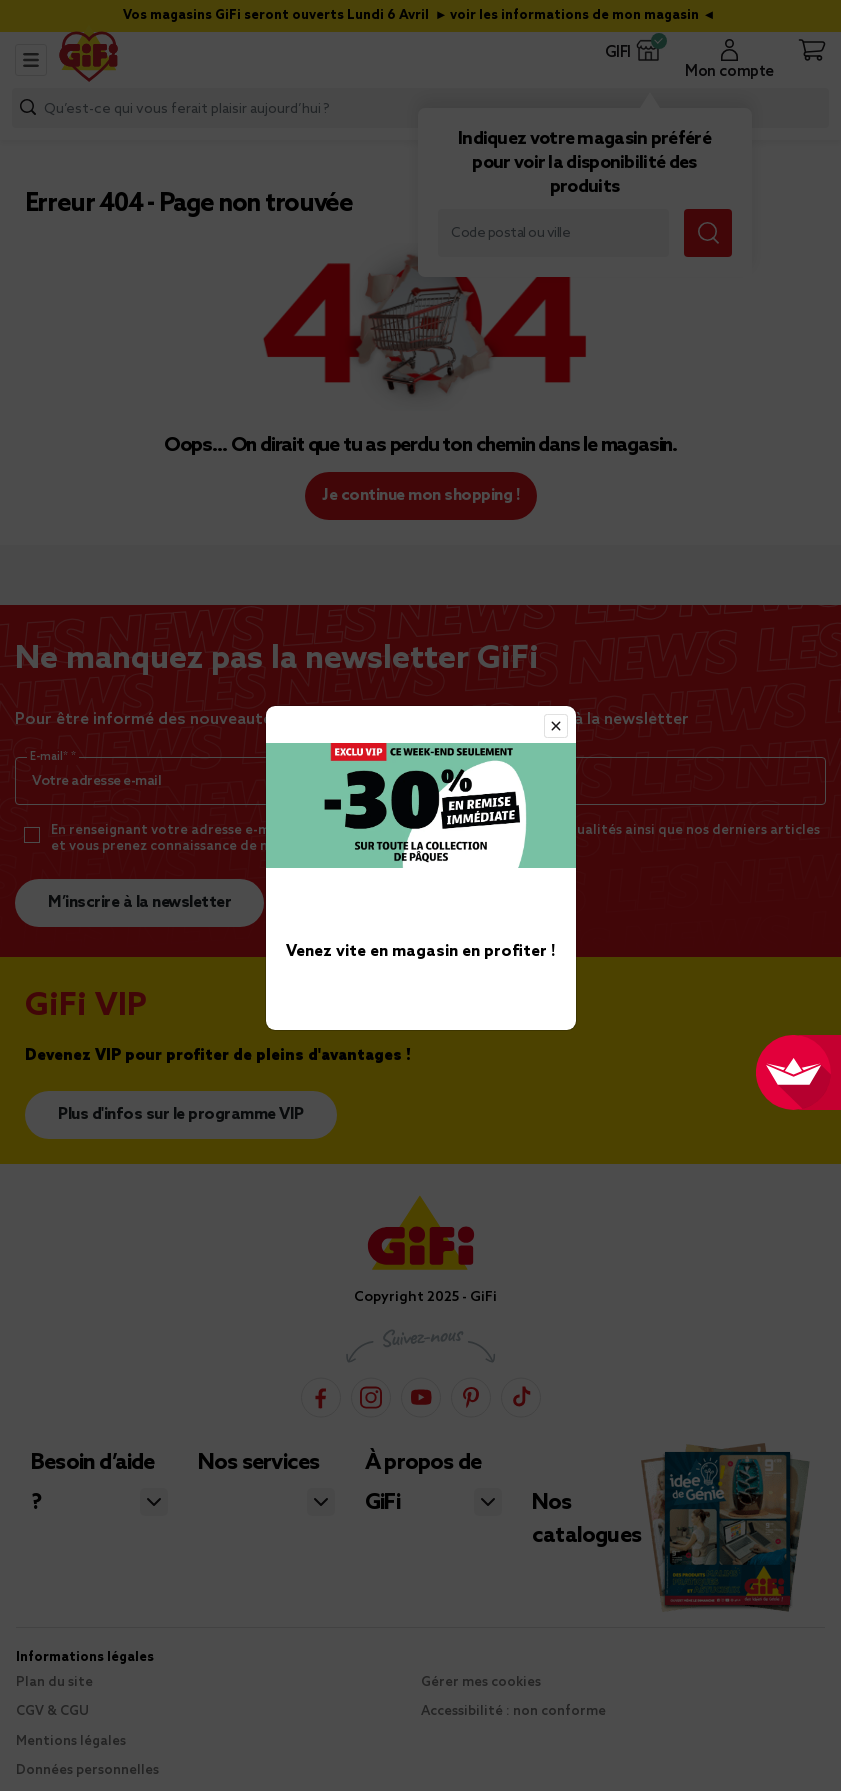  What do you see at coordinates (556, 726) in the screenshot?
I see `[Close]` at bounding box center [556, 726].